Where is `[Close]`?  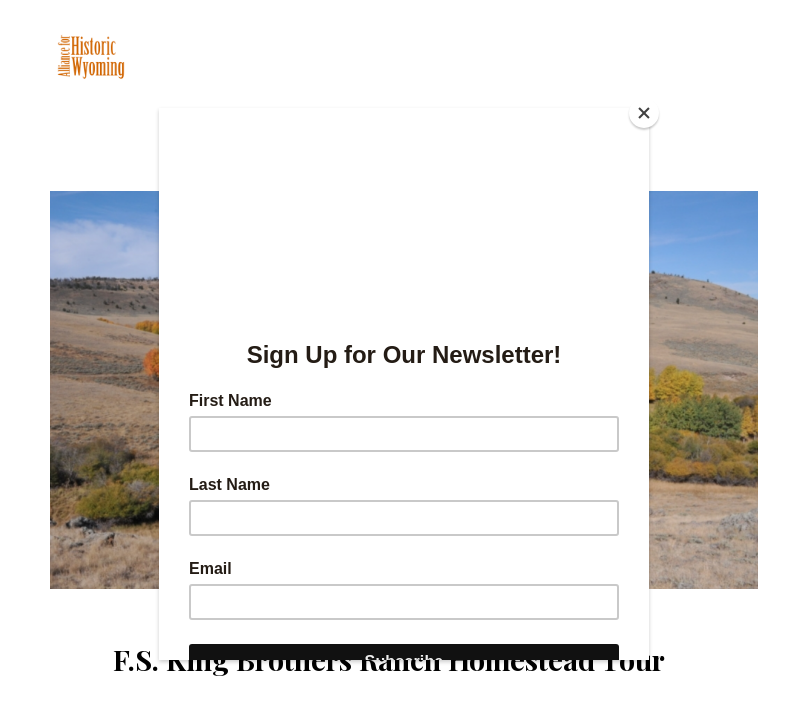 [Close] is located at coordinates (644, 113).